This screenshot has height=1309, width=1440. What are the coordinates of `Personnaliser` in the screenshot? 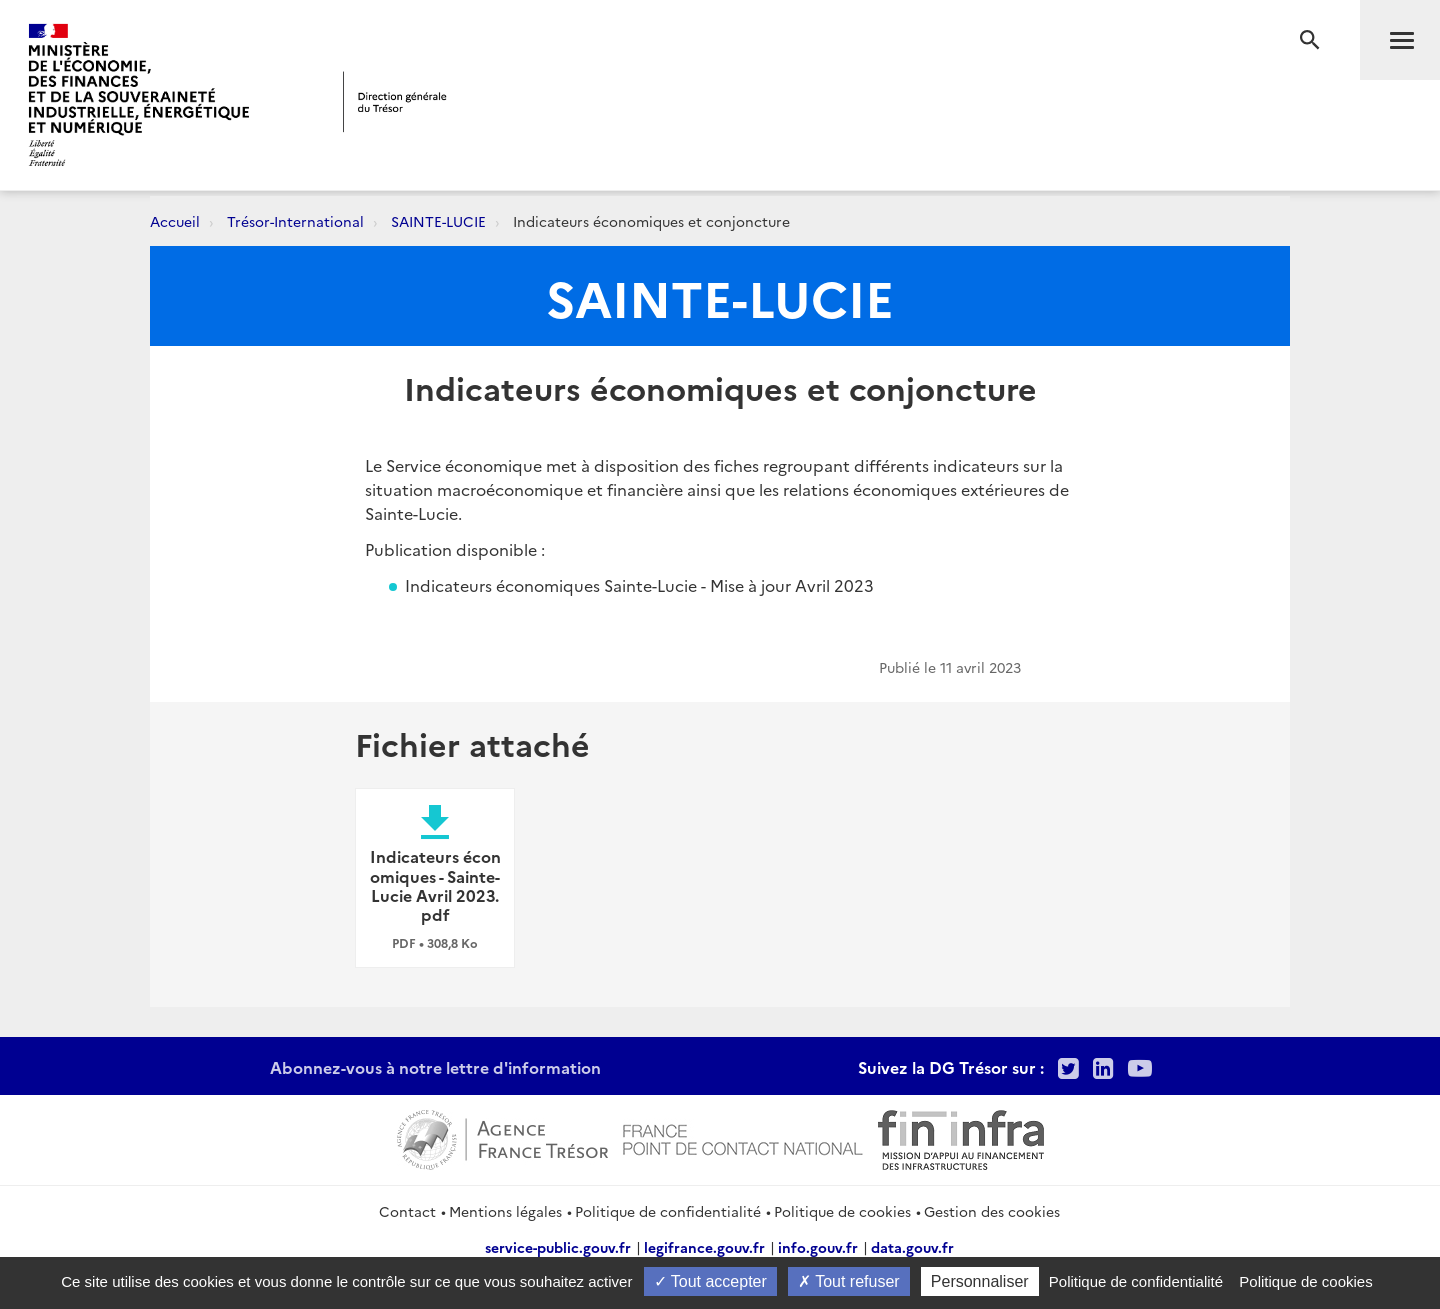 It's located at (980, 1281).